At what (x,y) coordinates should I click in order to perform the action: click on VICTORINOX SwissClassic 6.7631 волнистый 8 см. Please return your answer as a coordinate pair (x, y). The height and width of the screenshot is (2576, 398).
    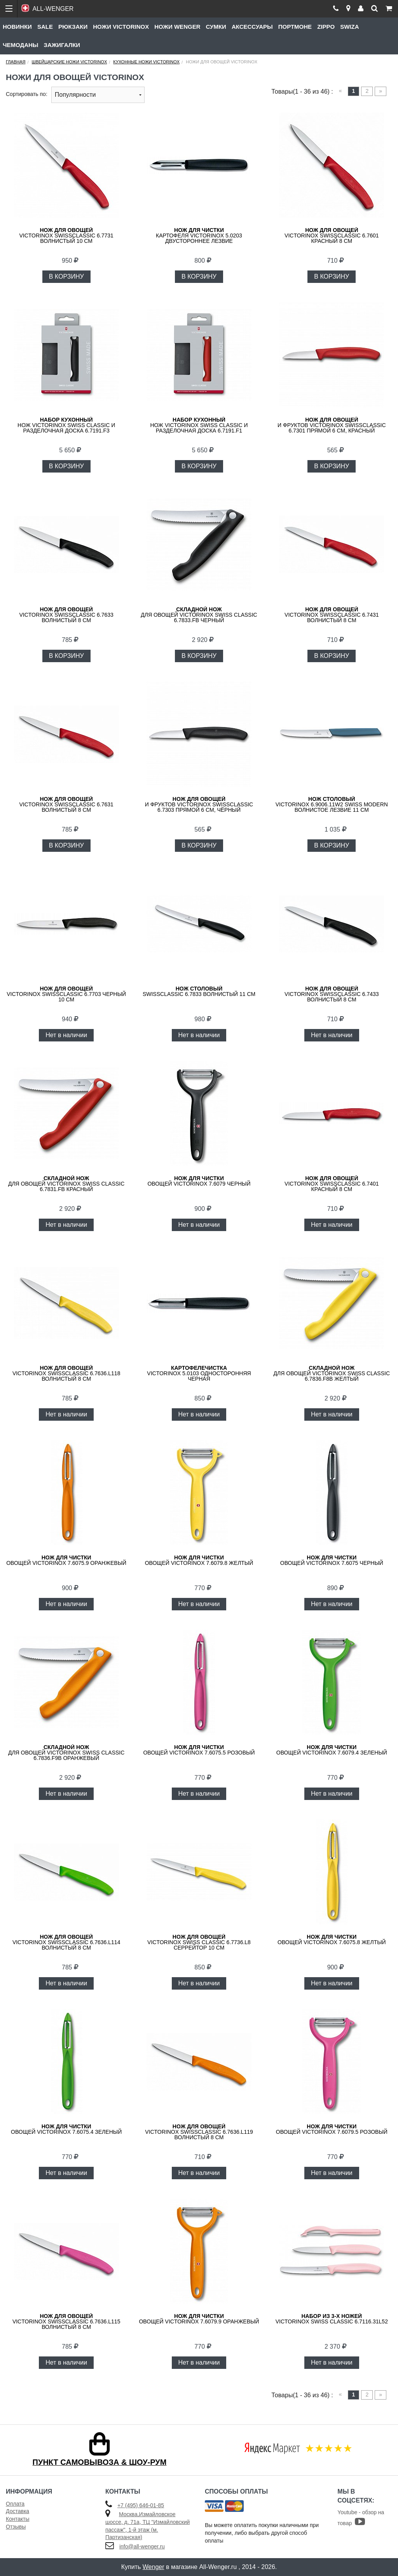
    Looking at the image, I should click on (66, 804).